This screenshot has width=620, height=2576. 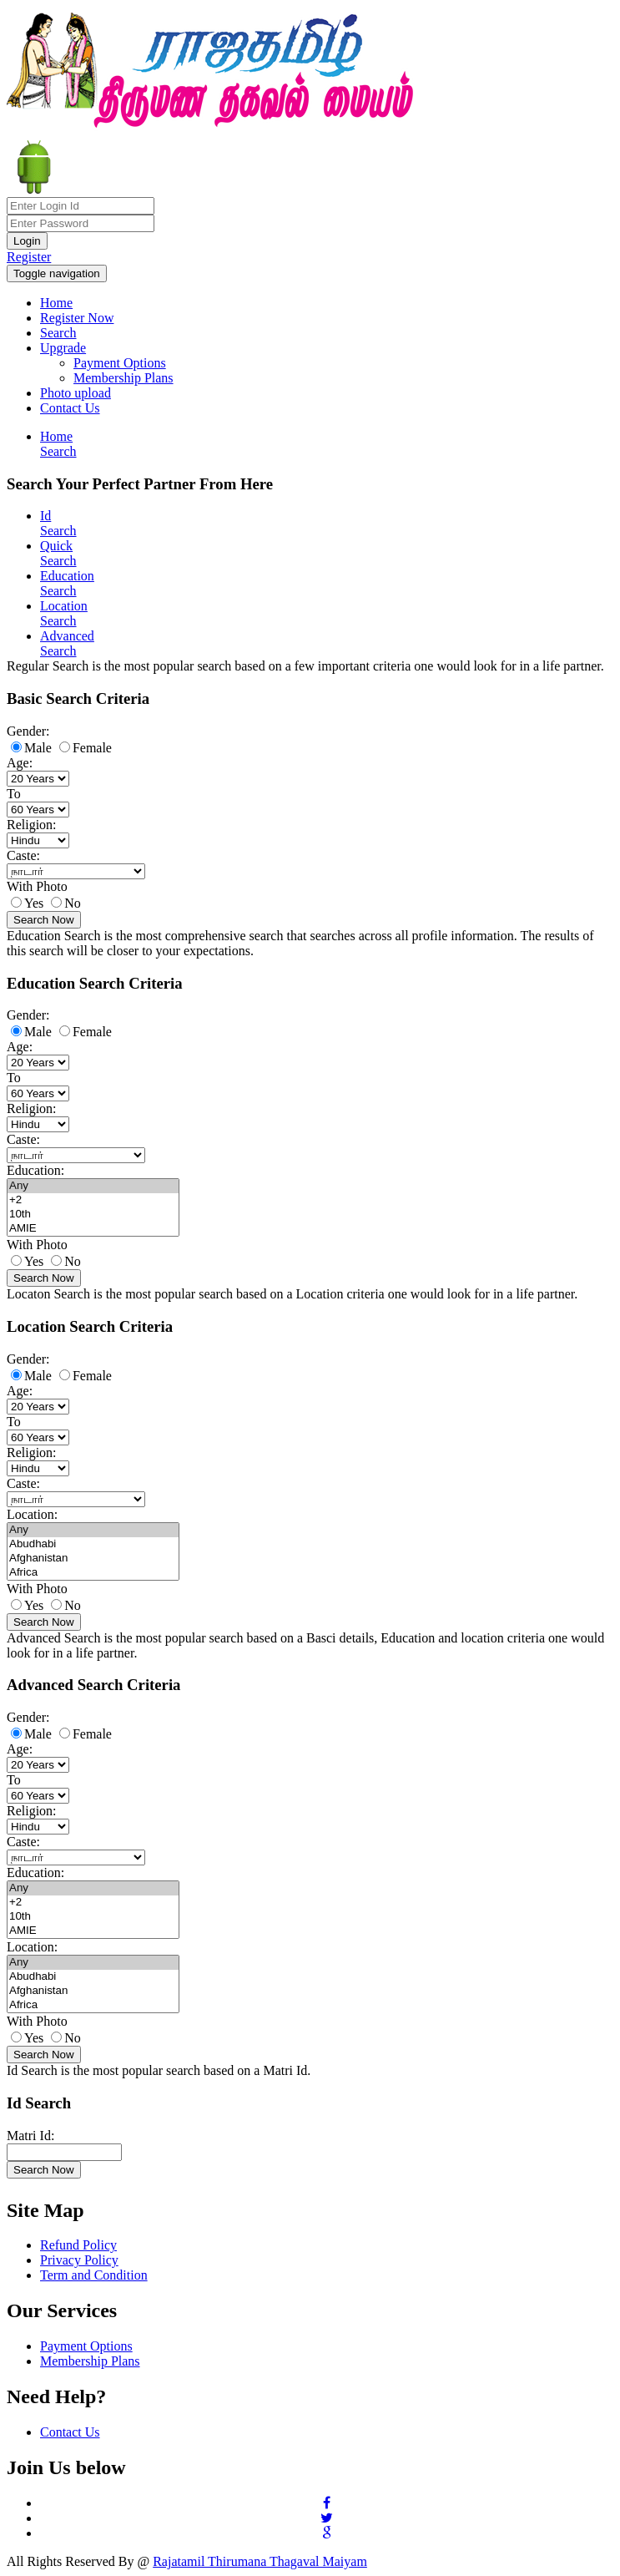 I want to click on Search, so click(x=58, y=333).